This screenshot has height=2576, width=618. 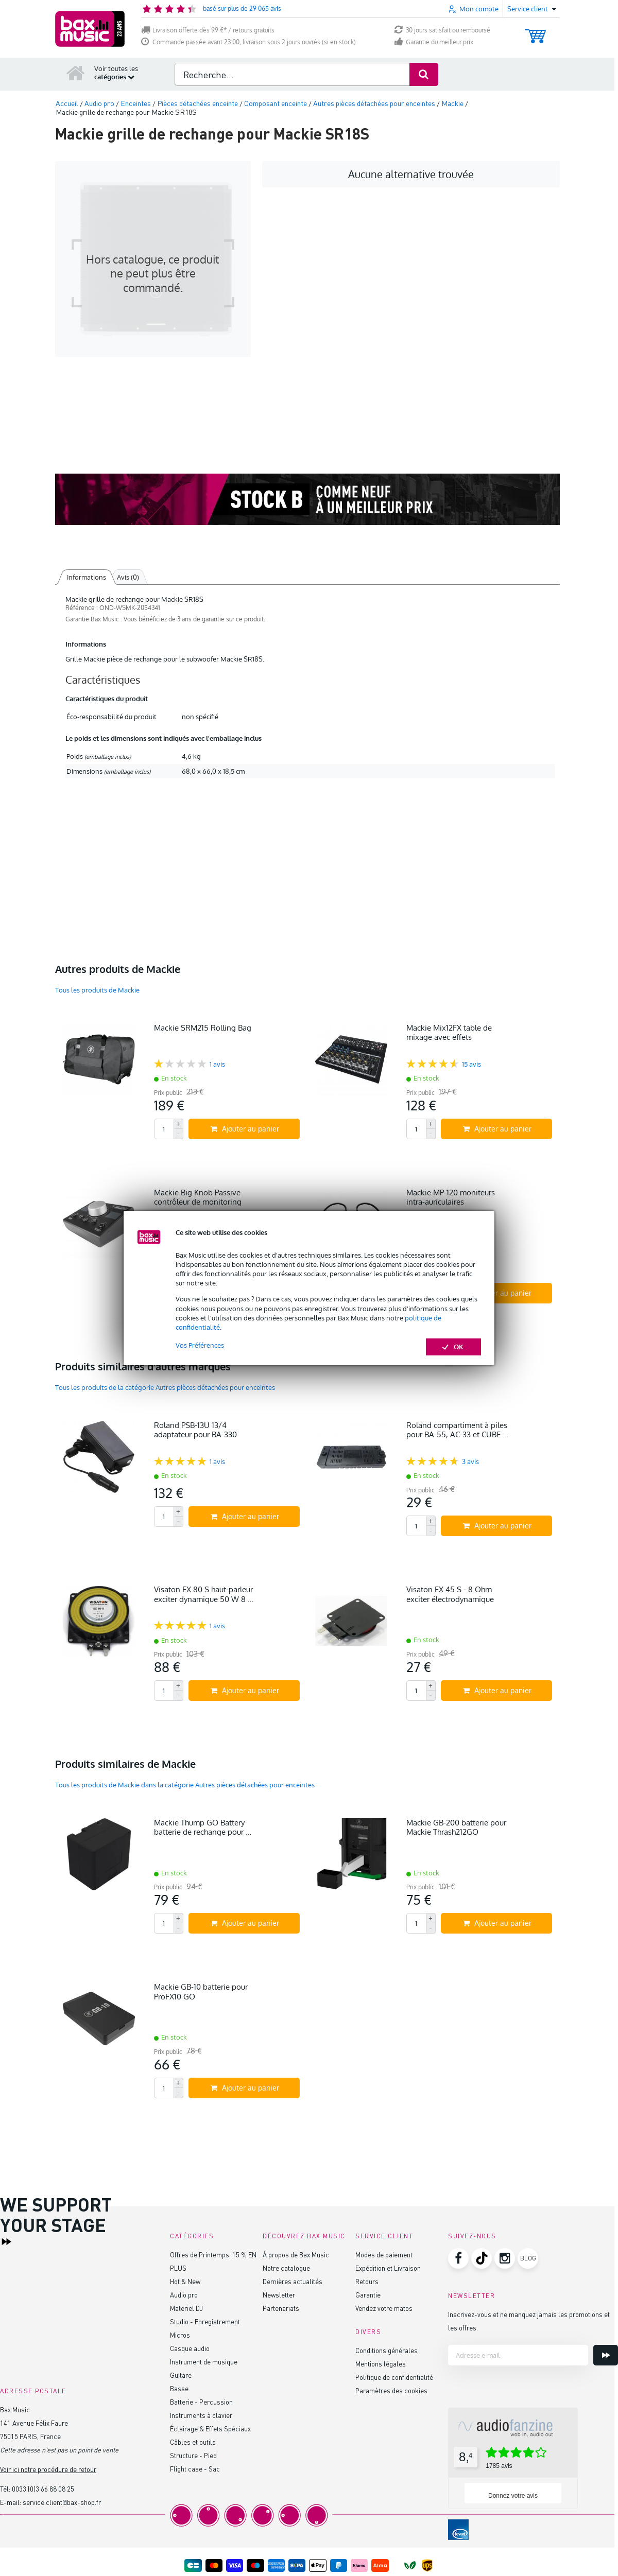 What do you see at coordinates (48, 2469) in the screenshot?
I see `Voir ici notre procédure de retour` at bounding box center [48, 2469].